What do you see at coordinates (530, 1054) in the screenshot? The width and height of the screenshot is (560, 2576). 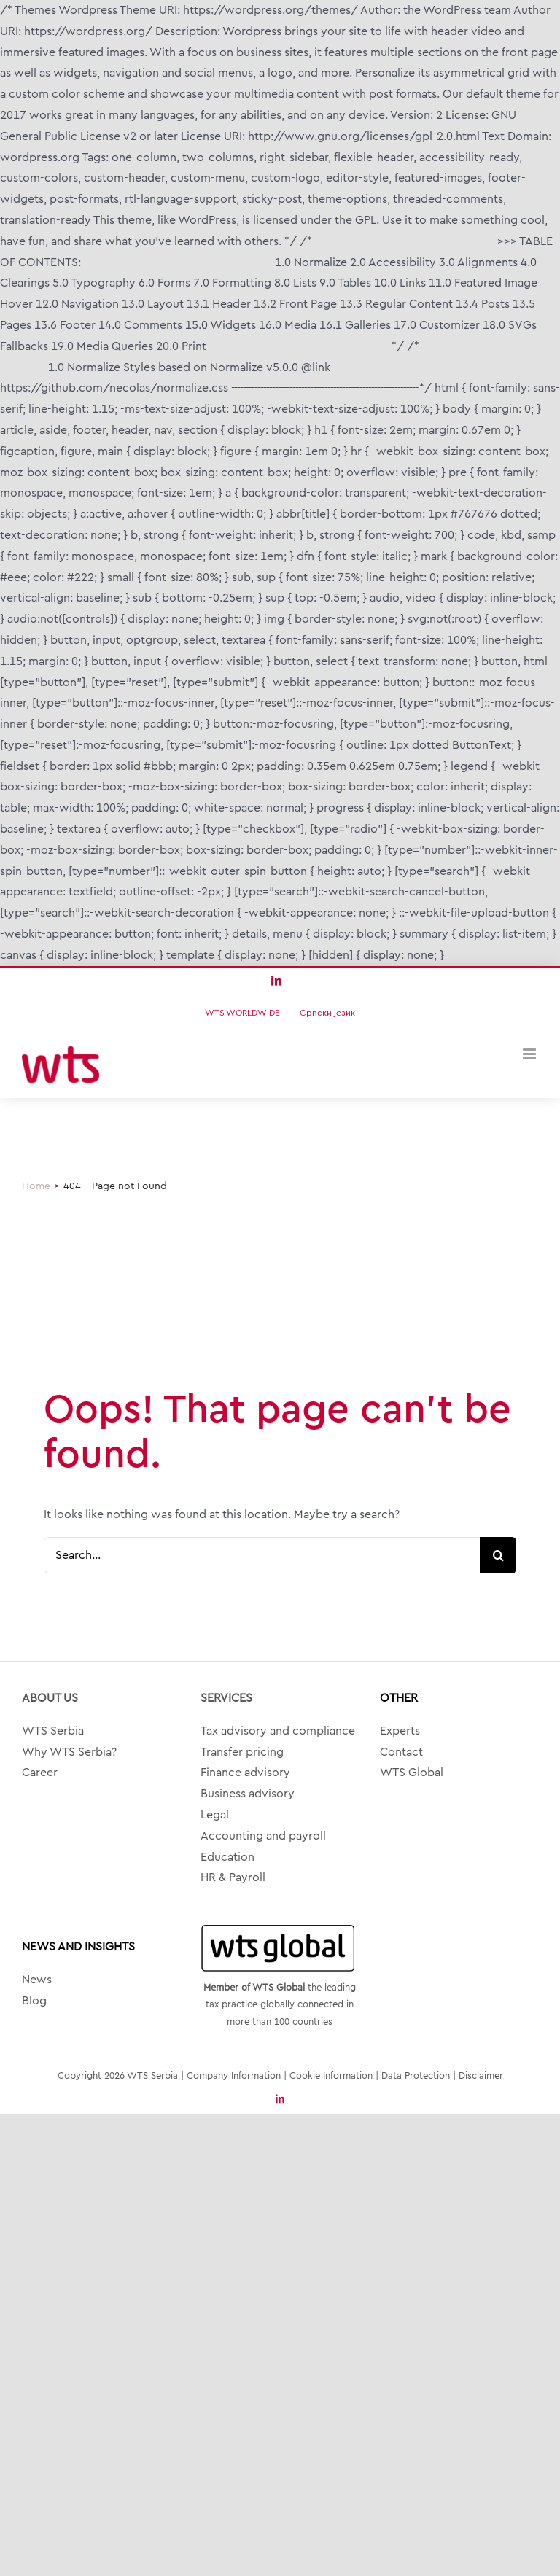 I see `[Toggle mobile menu]` at bounding box center [530, 1054].